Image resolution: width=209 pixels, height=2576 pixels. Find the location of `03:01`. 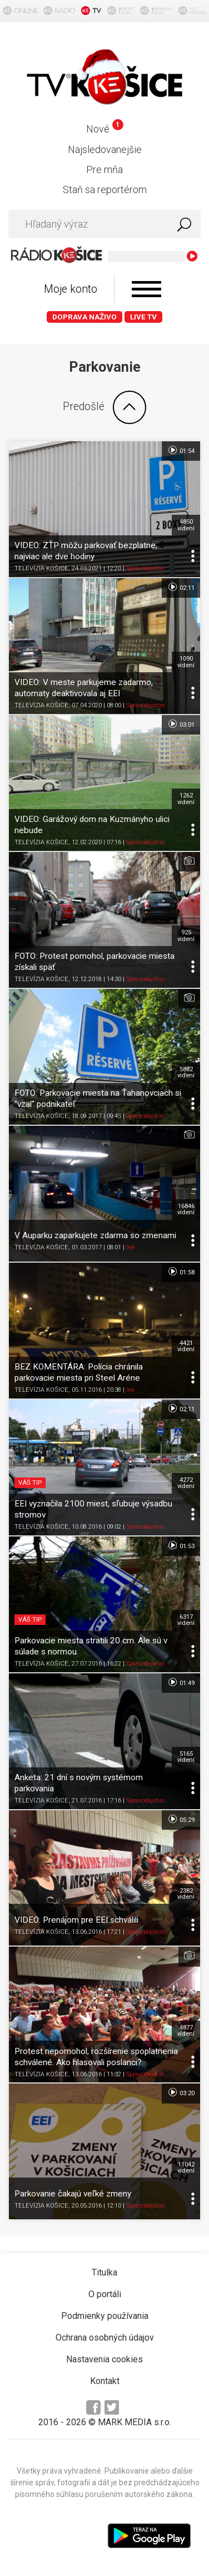

03:01 is located at coordinates (181, 724).